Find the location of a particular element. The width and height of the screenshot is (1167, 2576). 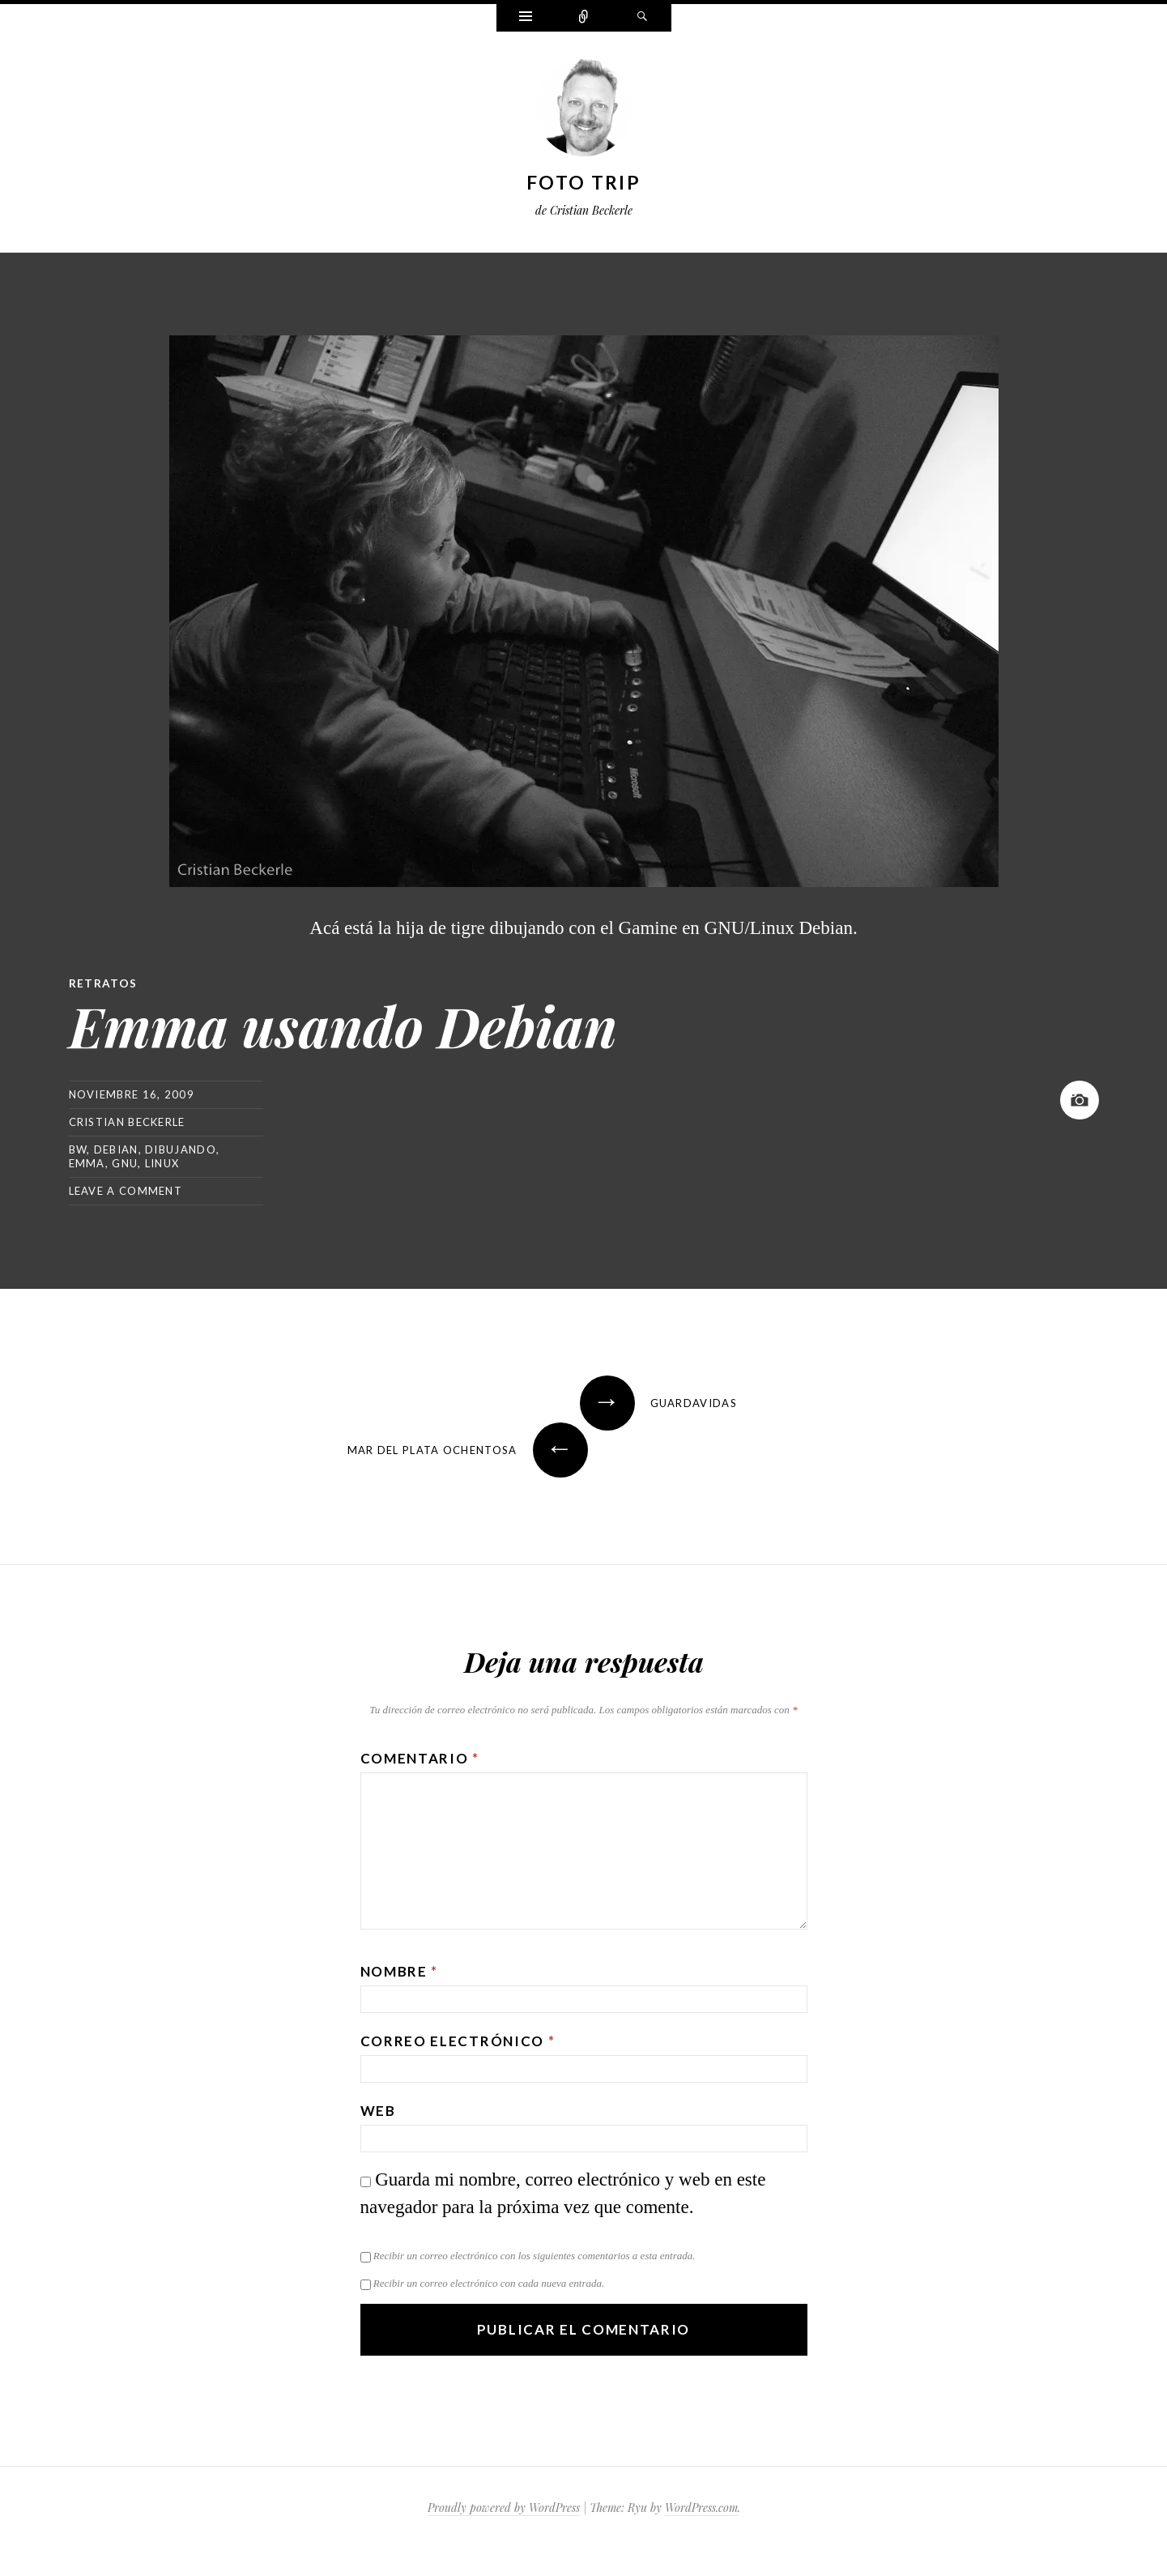

bw is located at coordinates (78, 1148).